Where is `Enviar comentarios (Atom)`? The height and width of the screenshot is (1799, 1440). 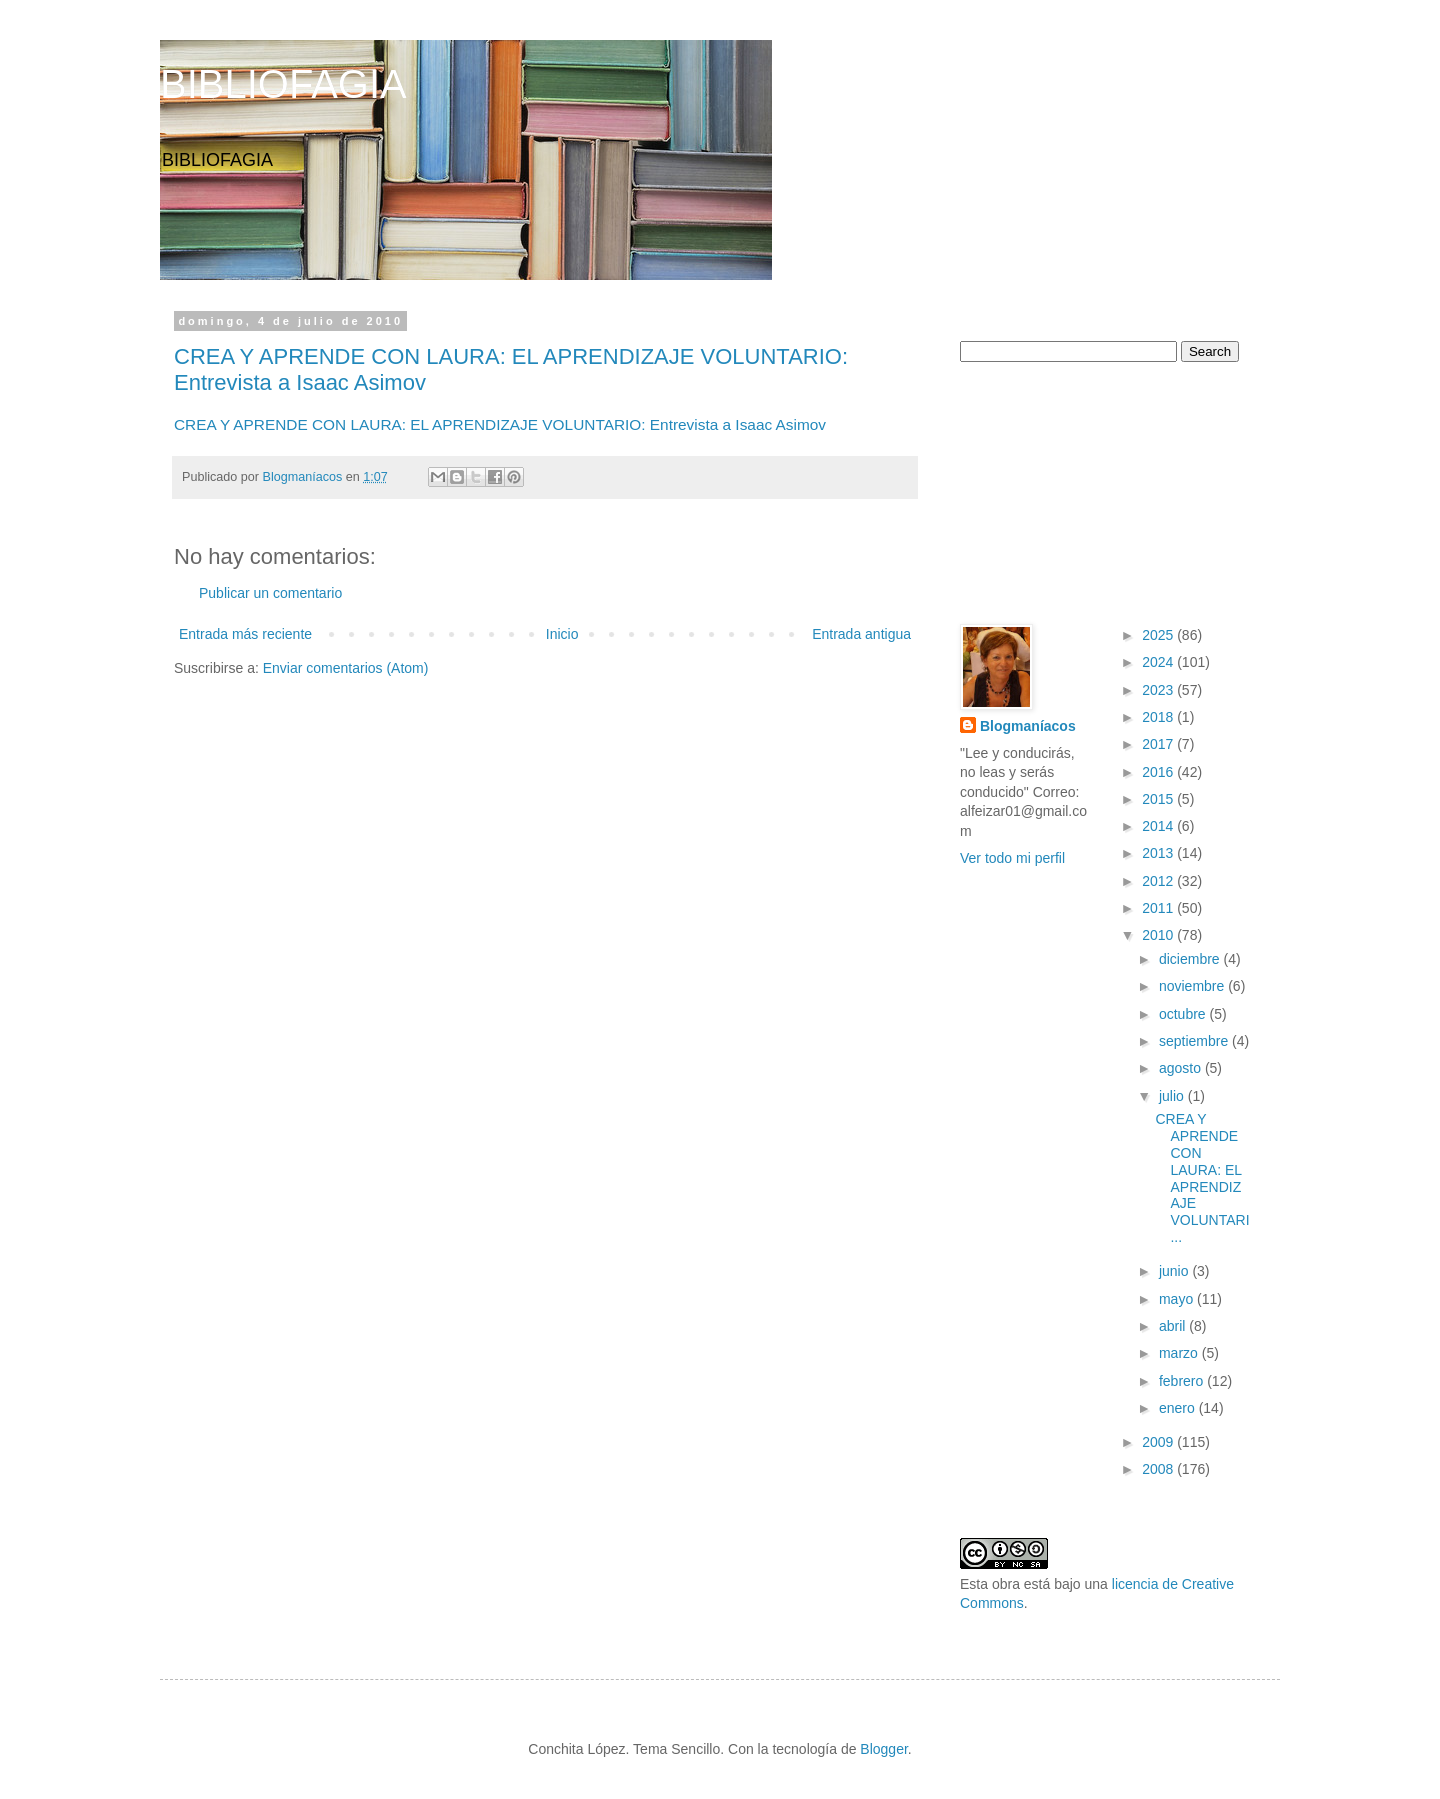 Enviar comentarios (Atom) is located at coordinates (346, 668).